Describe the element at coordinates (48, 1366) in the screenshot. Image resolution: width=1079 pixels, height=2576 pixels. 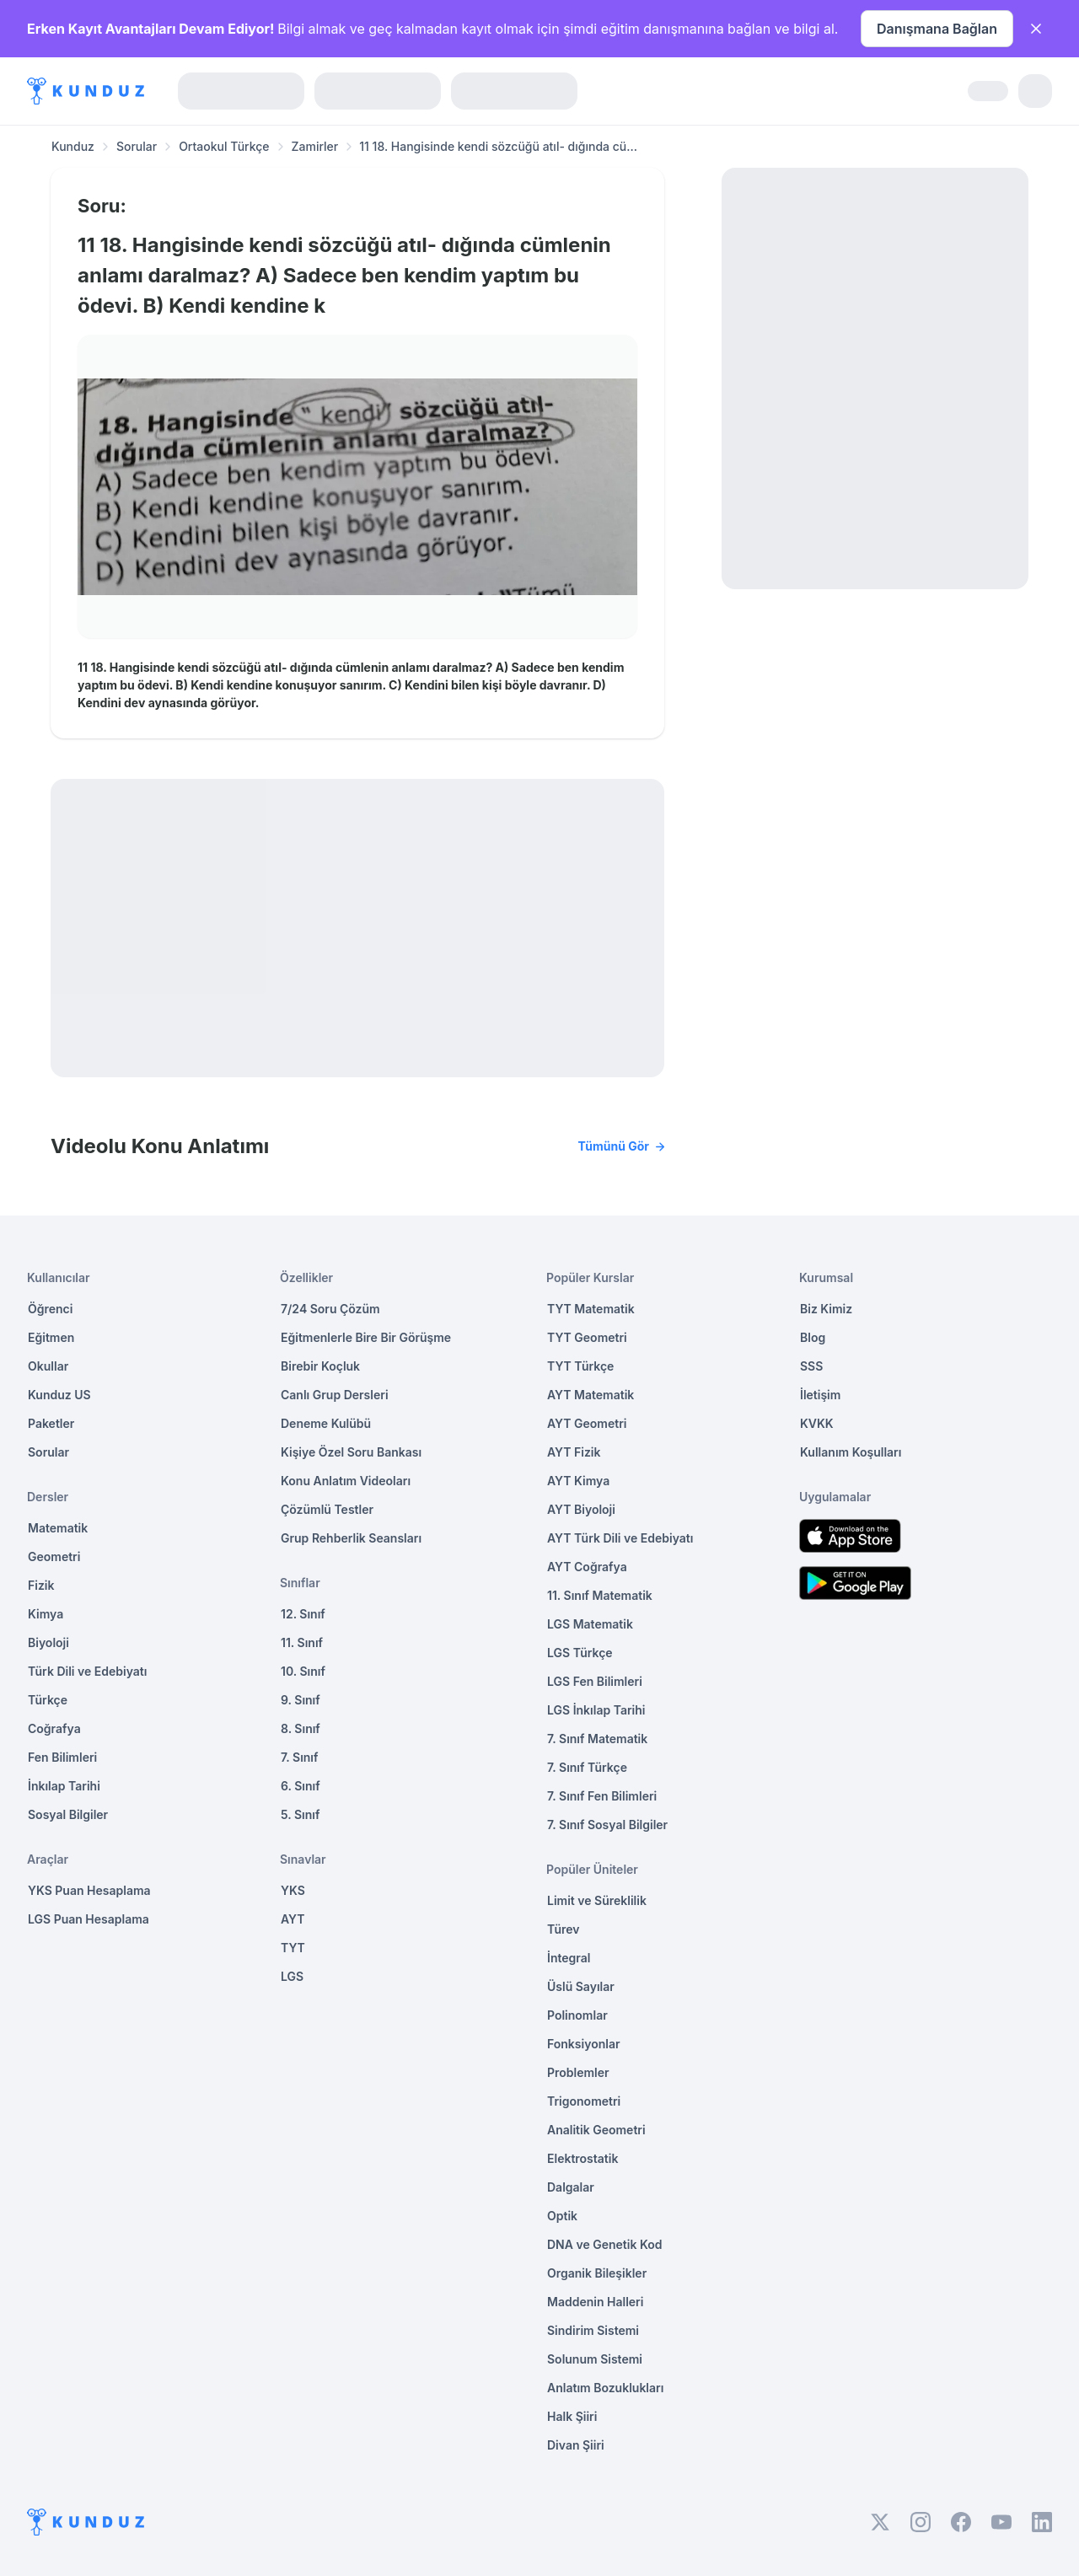
I see `Okullar` at that location.